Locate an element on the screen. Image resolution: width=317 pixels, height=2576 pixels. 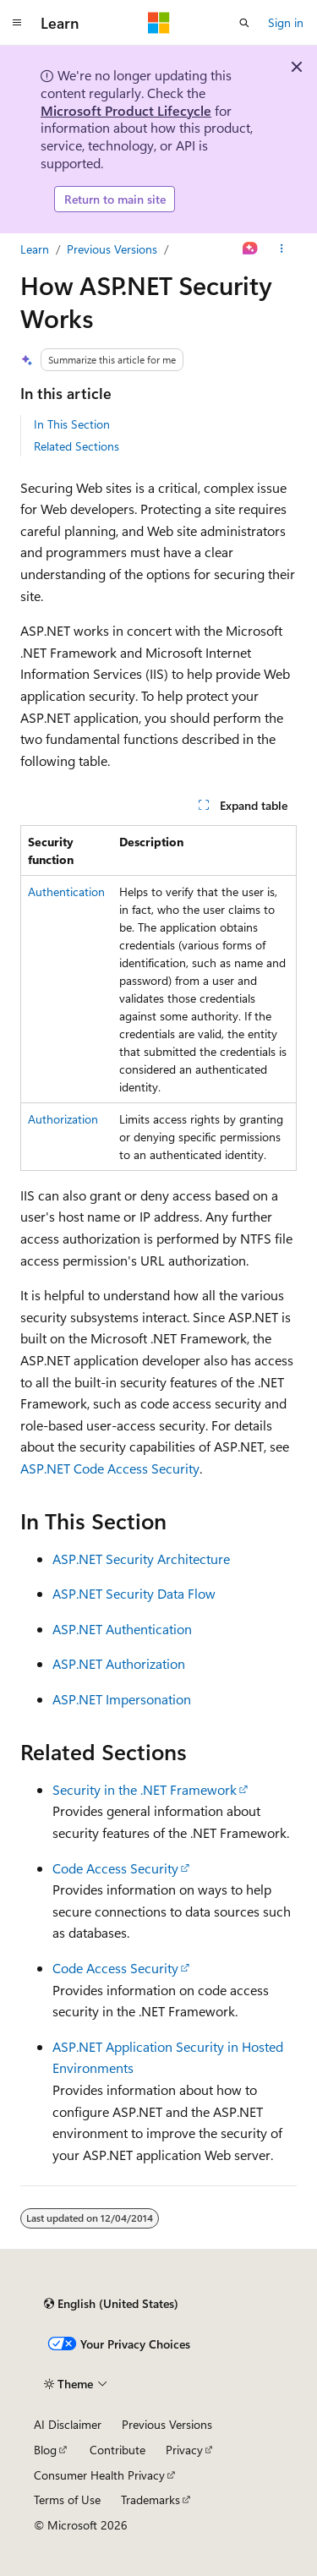
ASP.NET Security Data Flow is located at coordinates (134, 1593).